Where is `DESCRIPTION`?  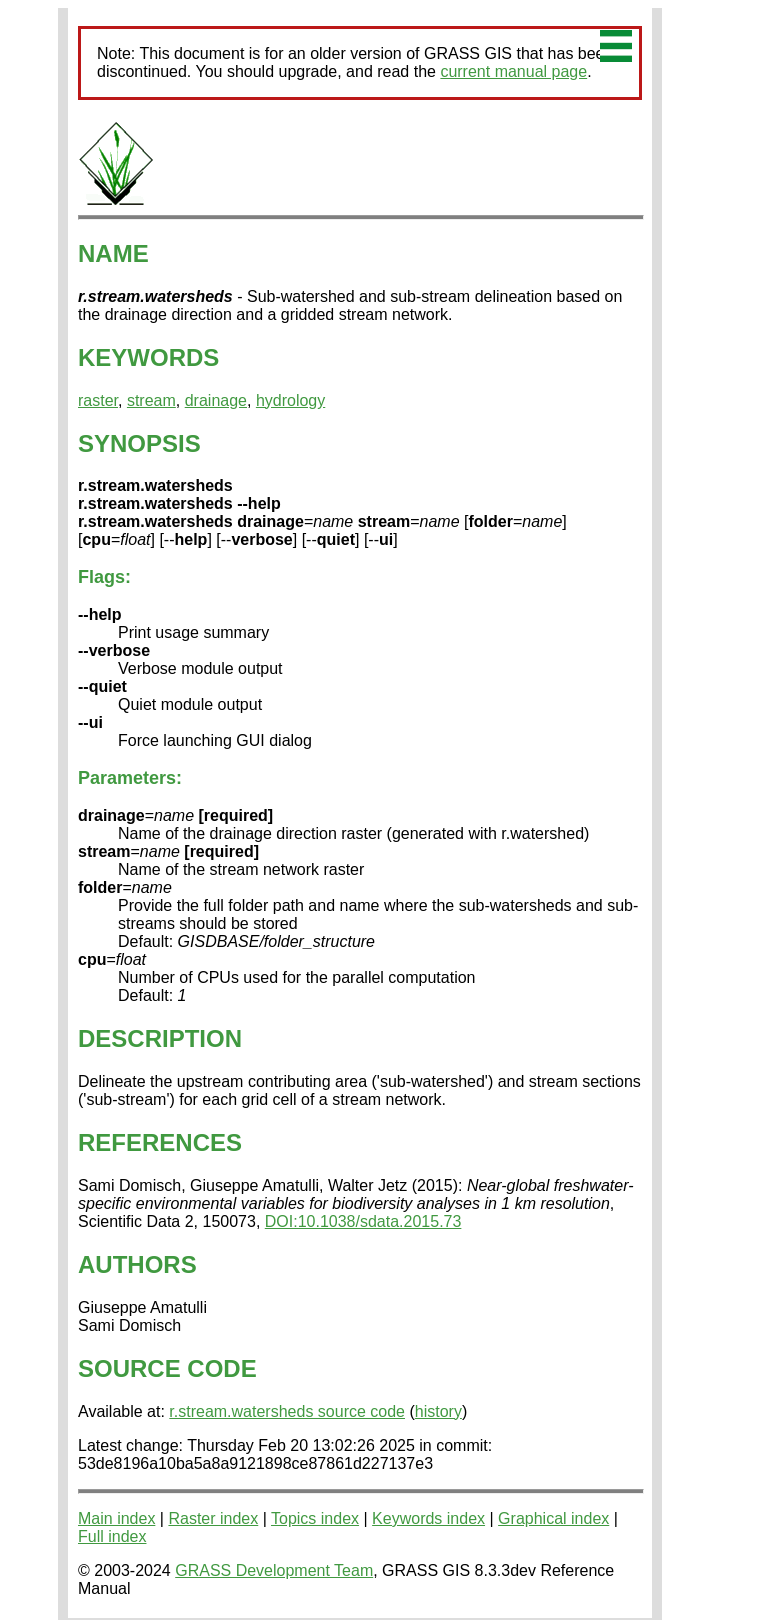
DESCRIPTION is located at coordinates (160, 1038).